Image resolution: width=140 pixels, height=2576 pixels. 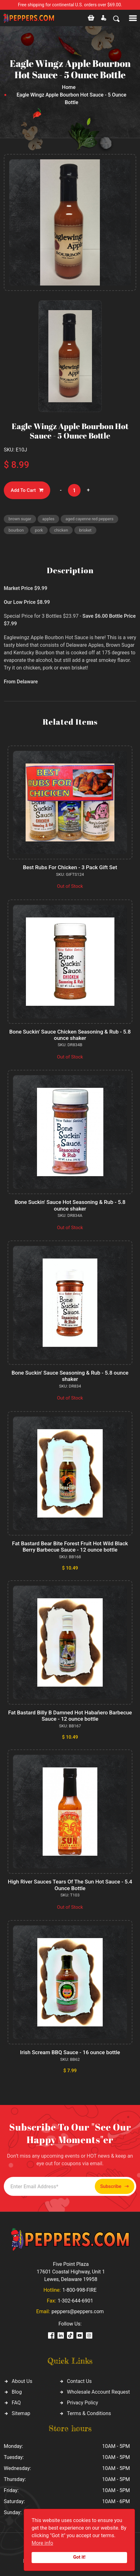 I want to click on brown sugar, so click(x=20, y=518).